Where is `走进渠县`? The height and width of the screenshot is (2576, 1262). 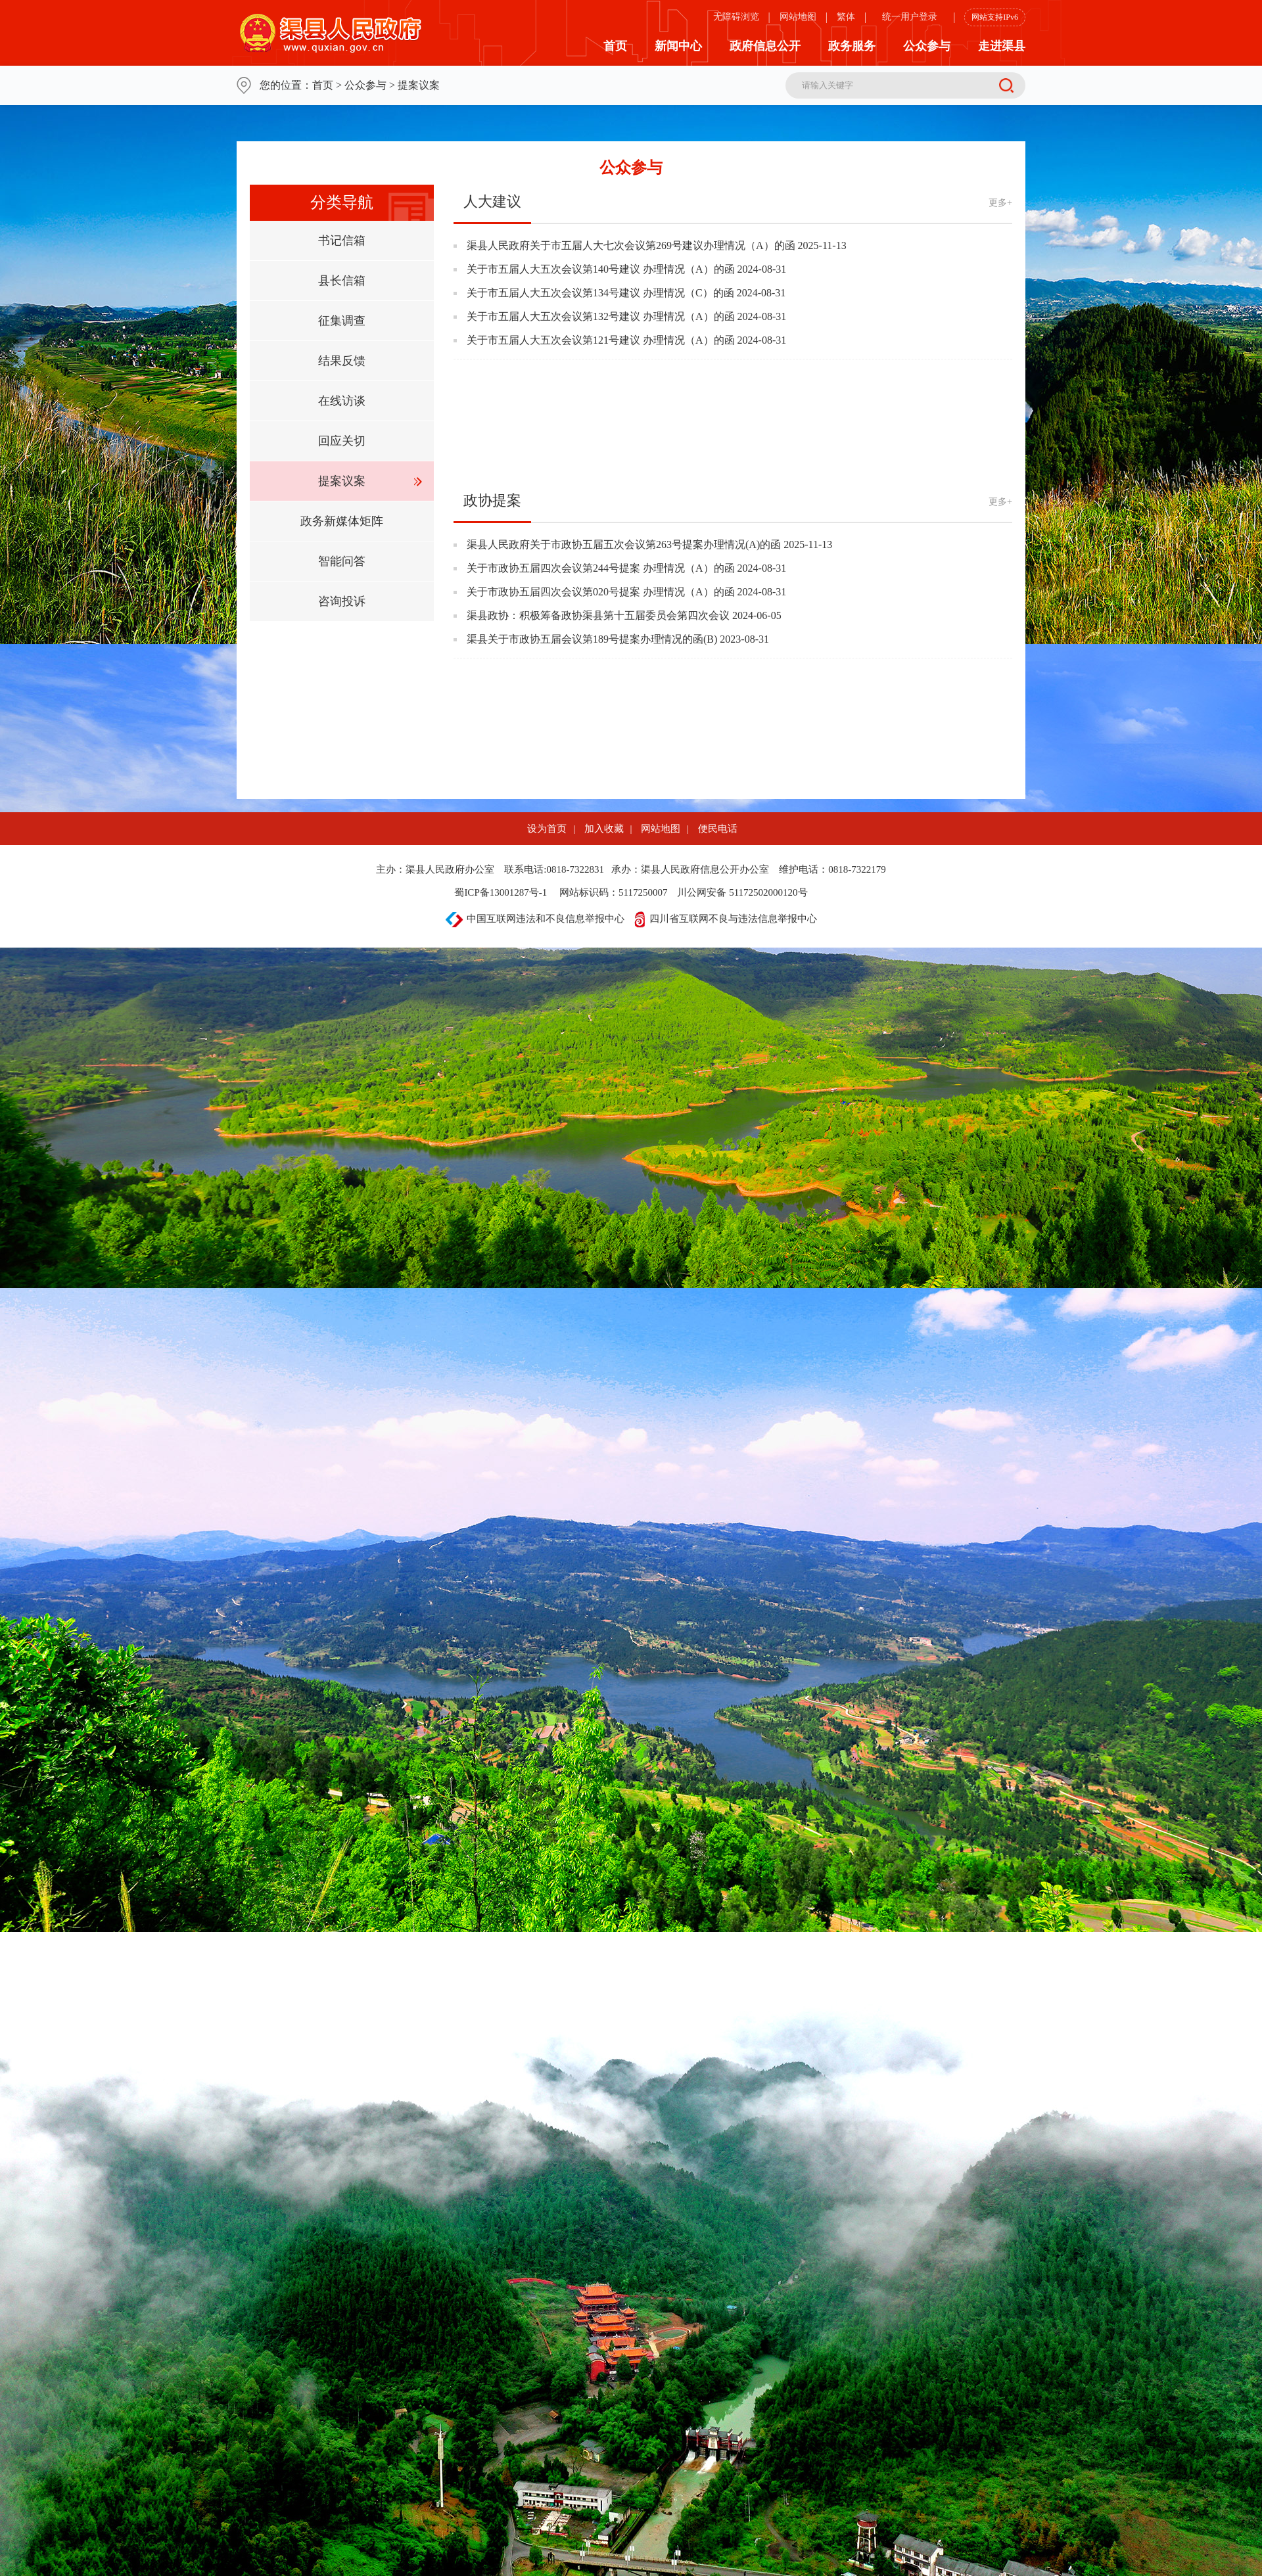
走进渠县 is located at coordinates (1001, 46).